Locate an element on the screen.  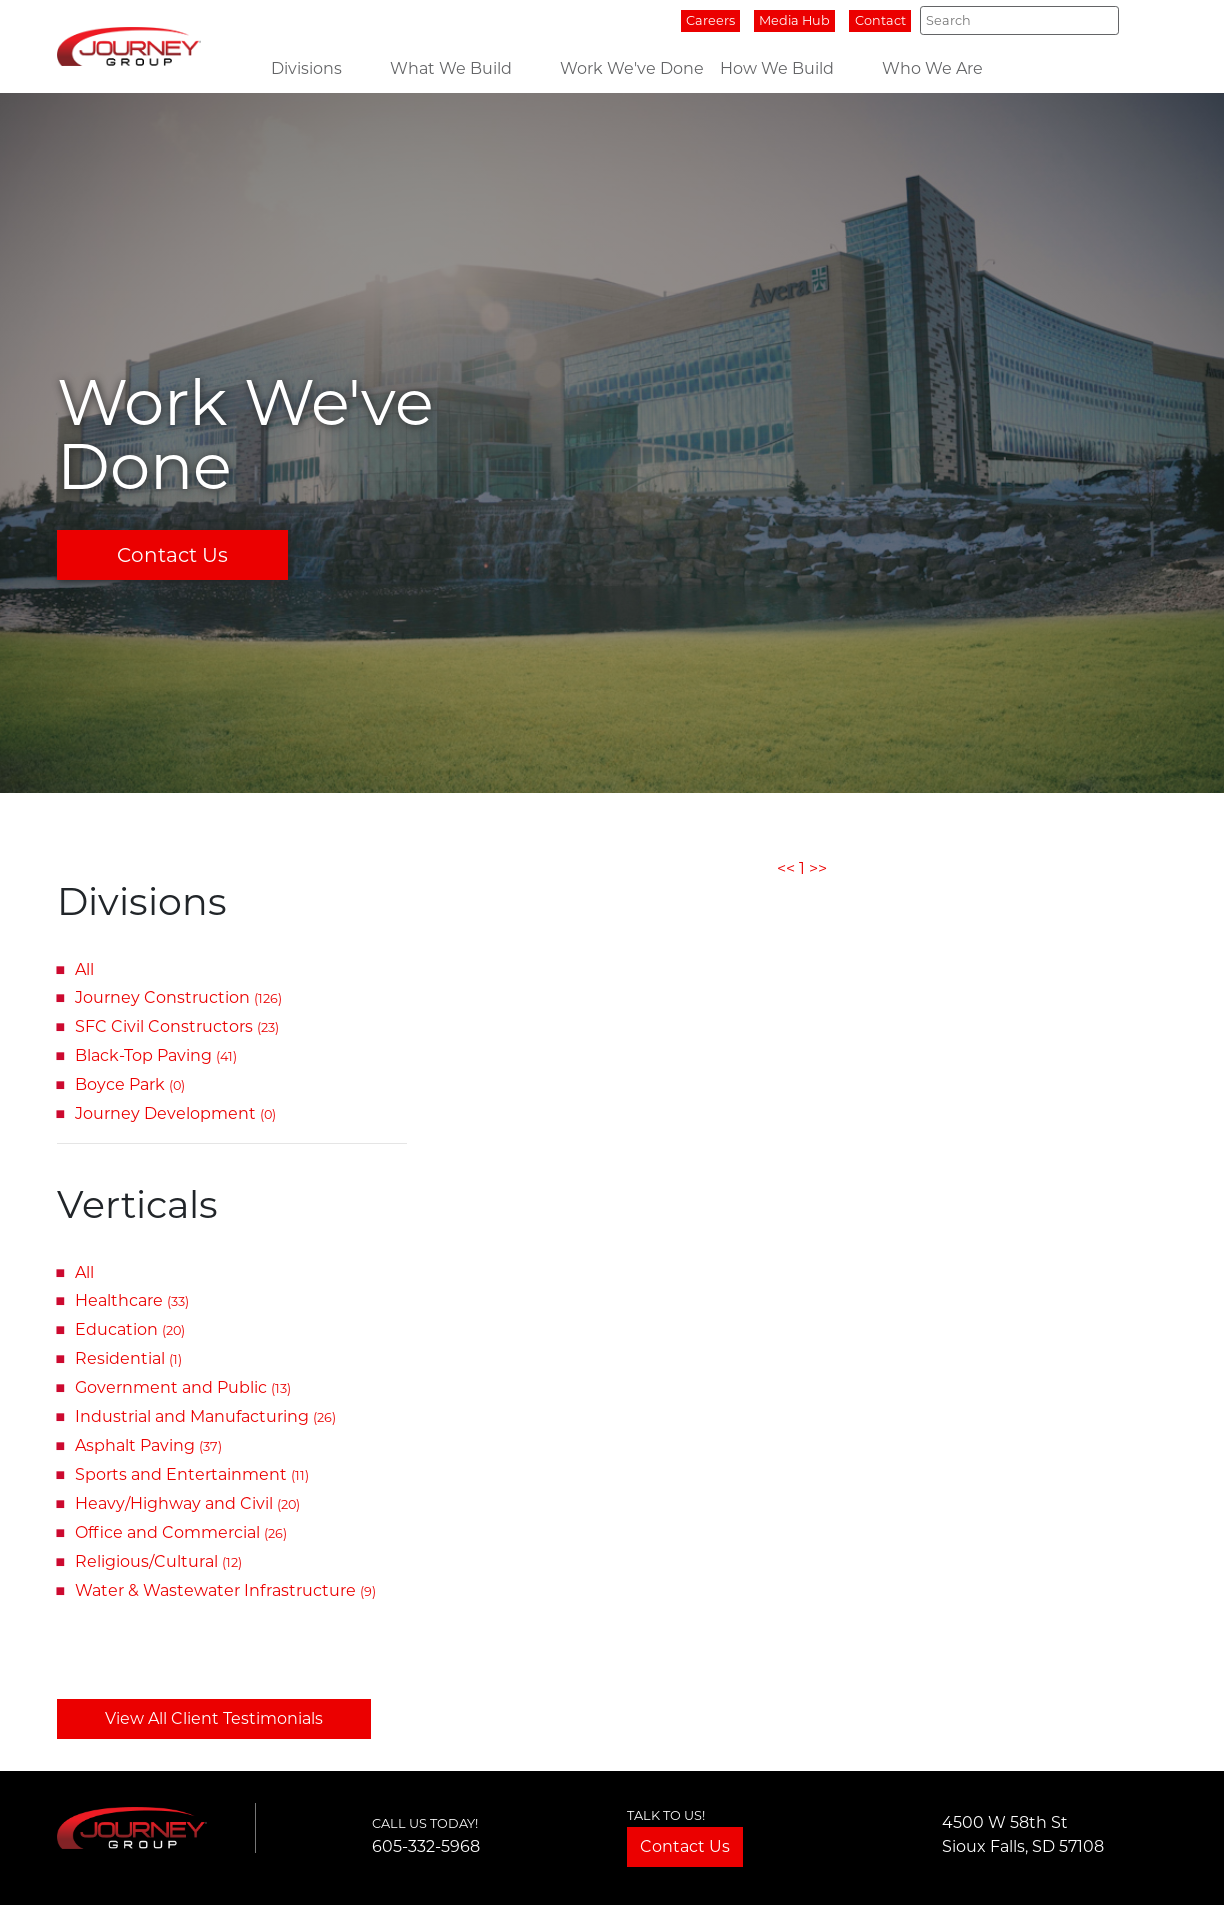
<< is located at coordinates (786, 868).